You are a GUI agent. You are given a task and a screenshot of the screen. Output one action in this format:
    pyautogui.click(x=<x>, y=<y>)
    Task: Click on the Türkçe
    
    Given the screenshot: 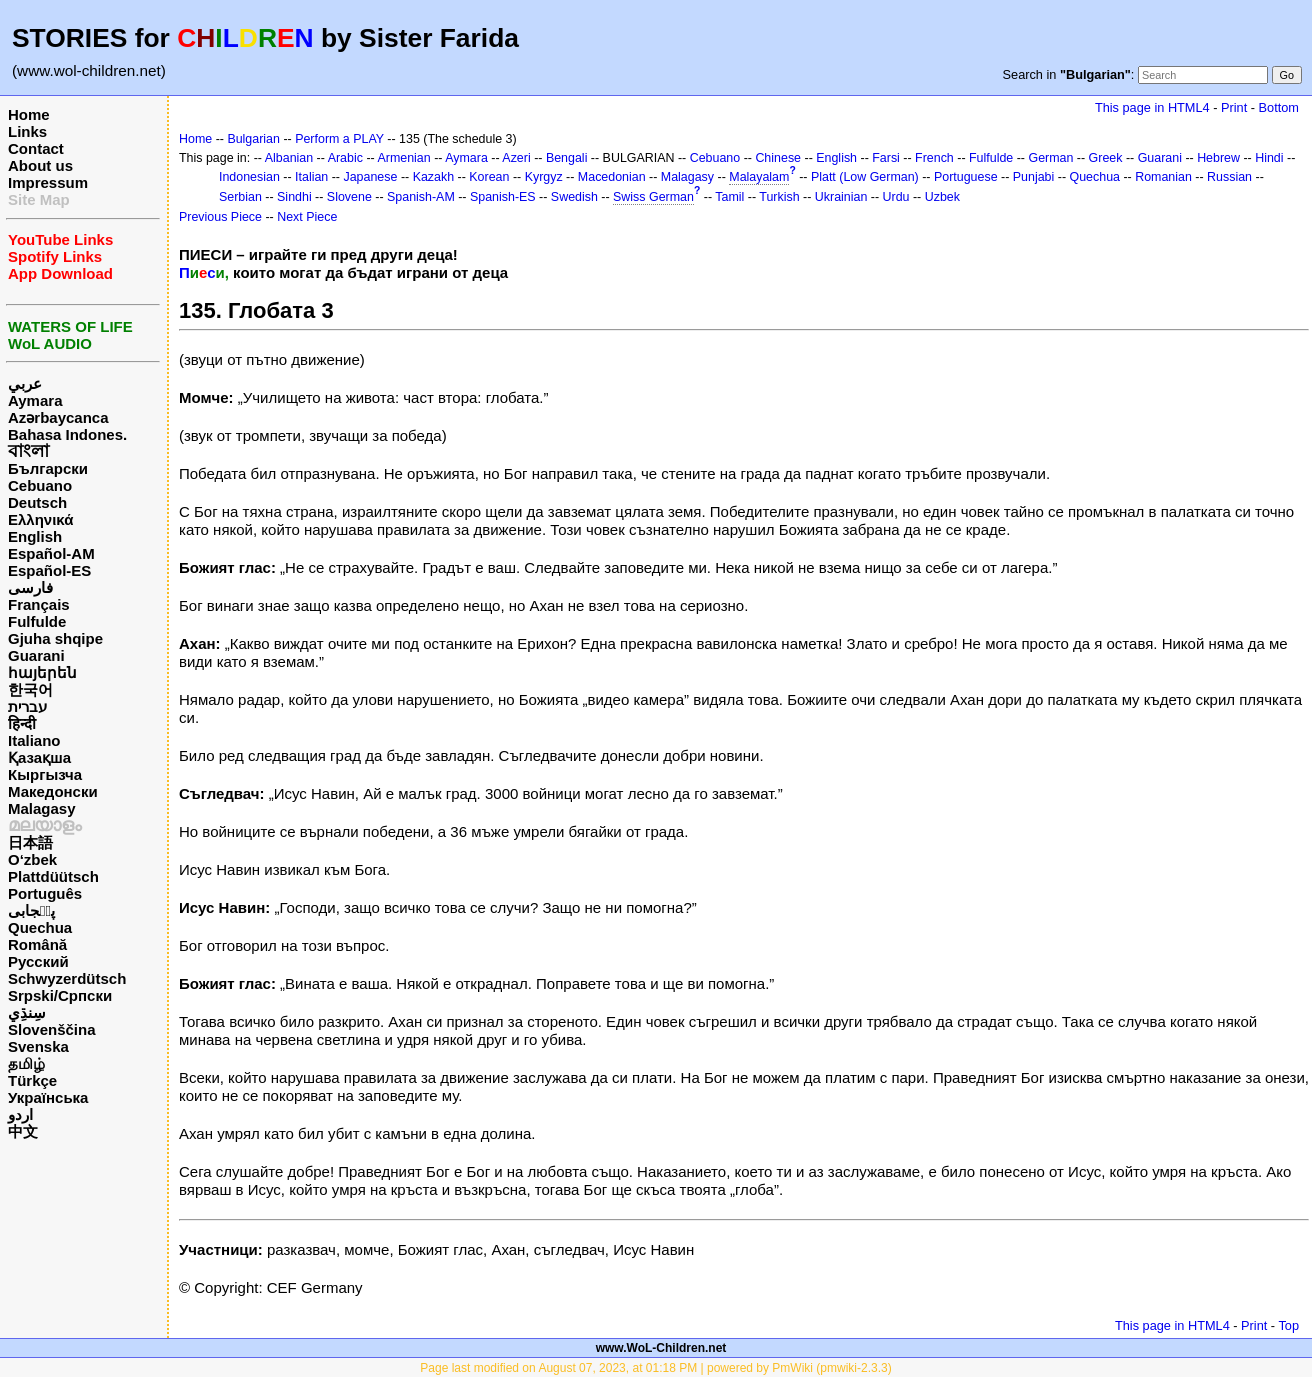 What is the action you would take?
    pyautogui.click(x=32, y=1080)
    